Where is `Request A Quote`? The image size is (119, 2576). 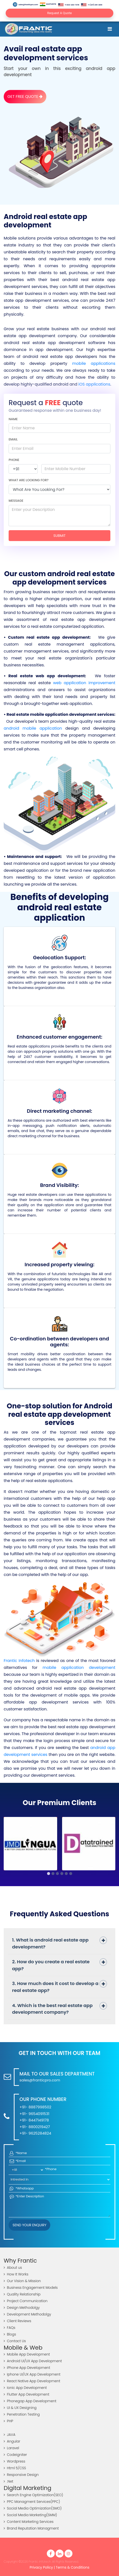
Request A Quote is located at coordinates (59, 13).